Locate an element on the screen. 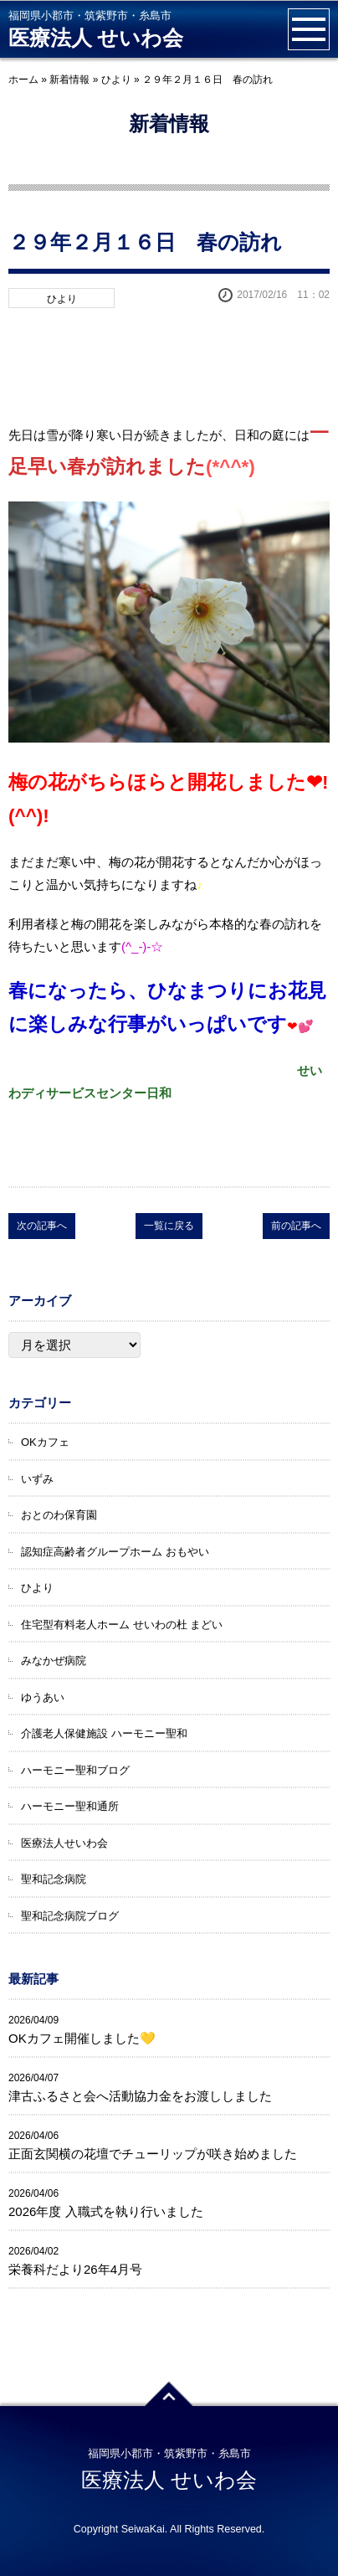 This screenshot has height=2576, width=338. 新着情報 is located at coordinates (69, 79).